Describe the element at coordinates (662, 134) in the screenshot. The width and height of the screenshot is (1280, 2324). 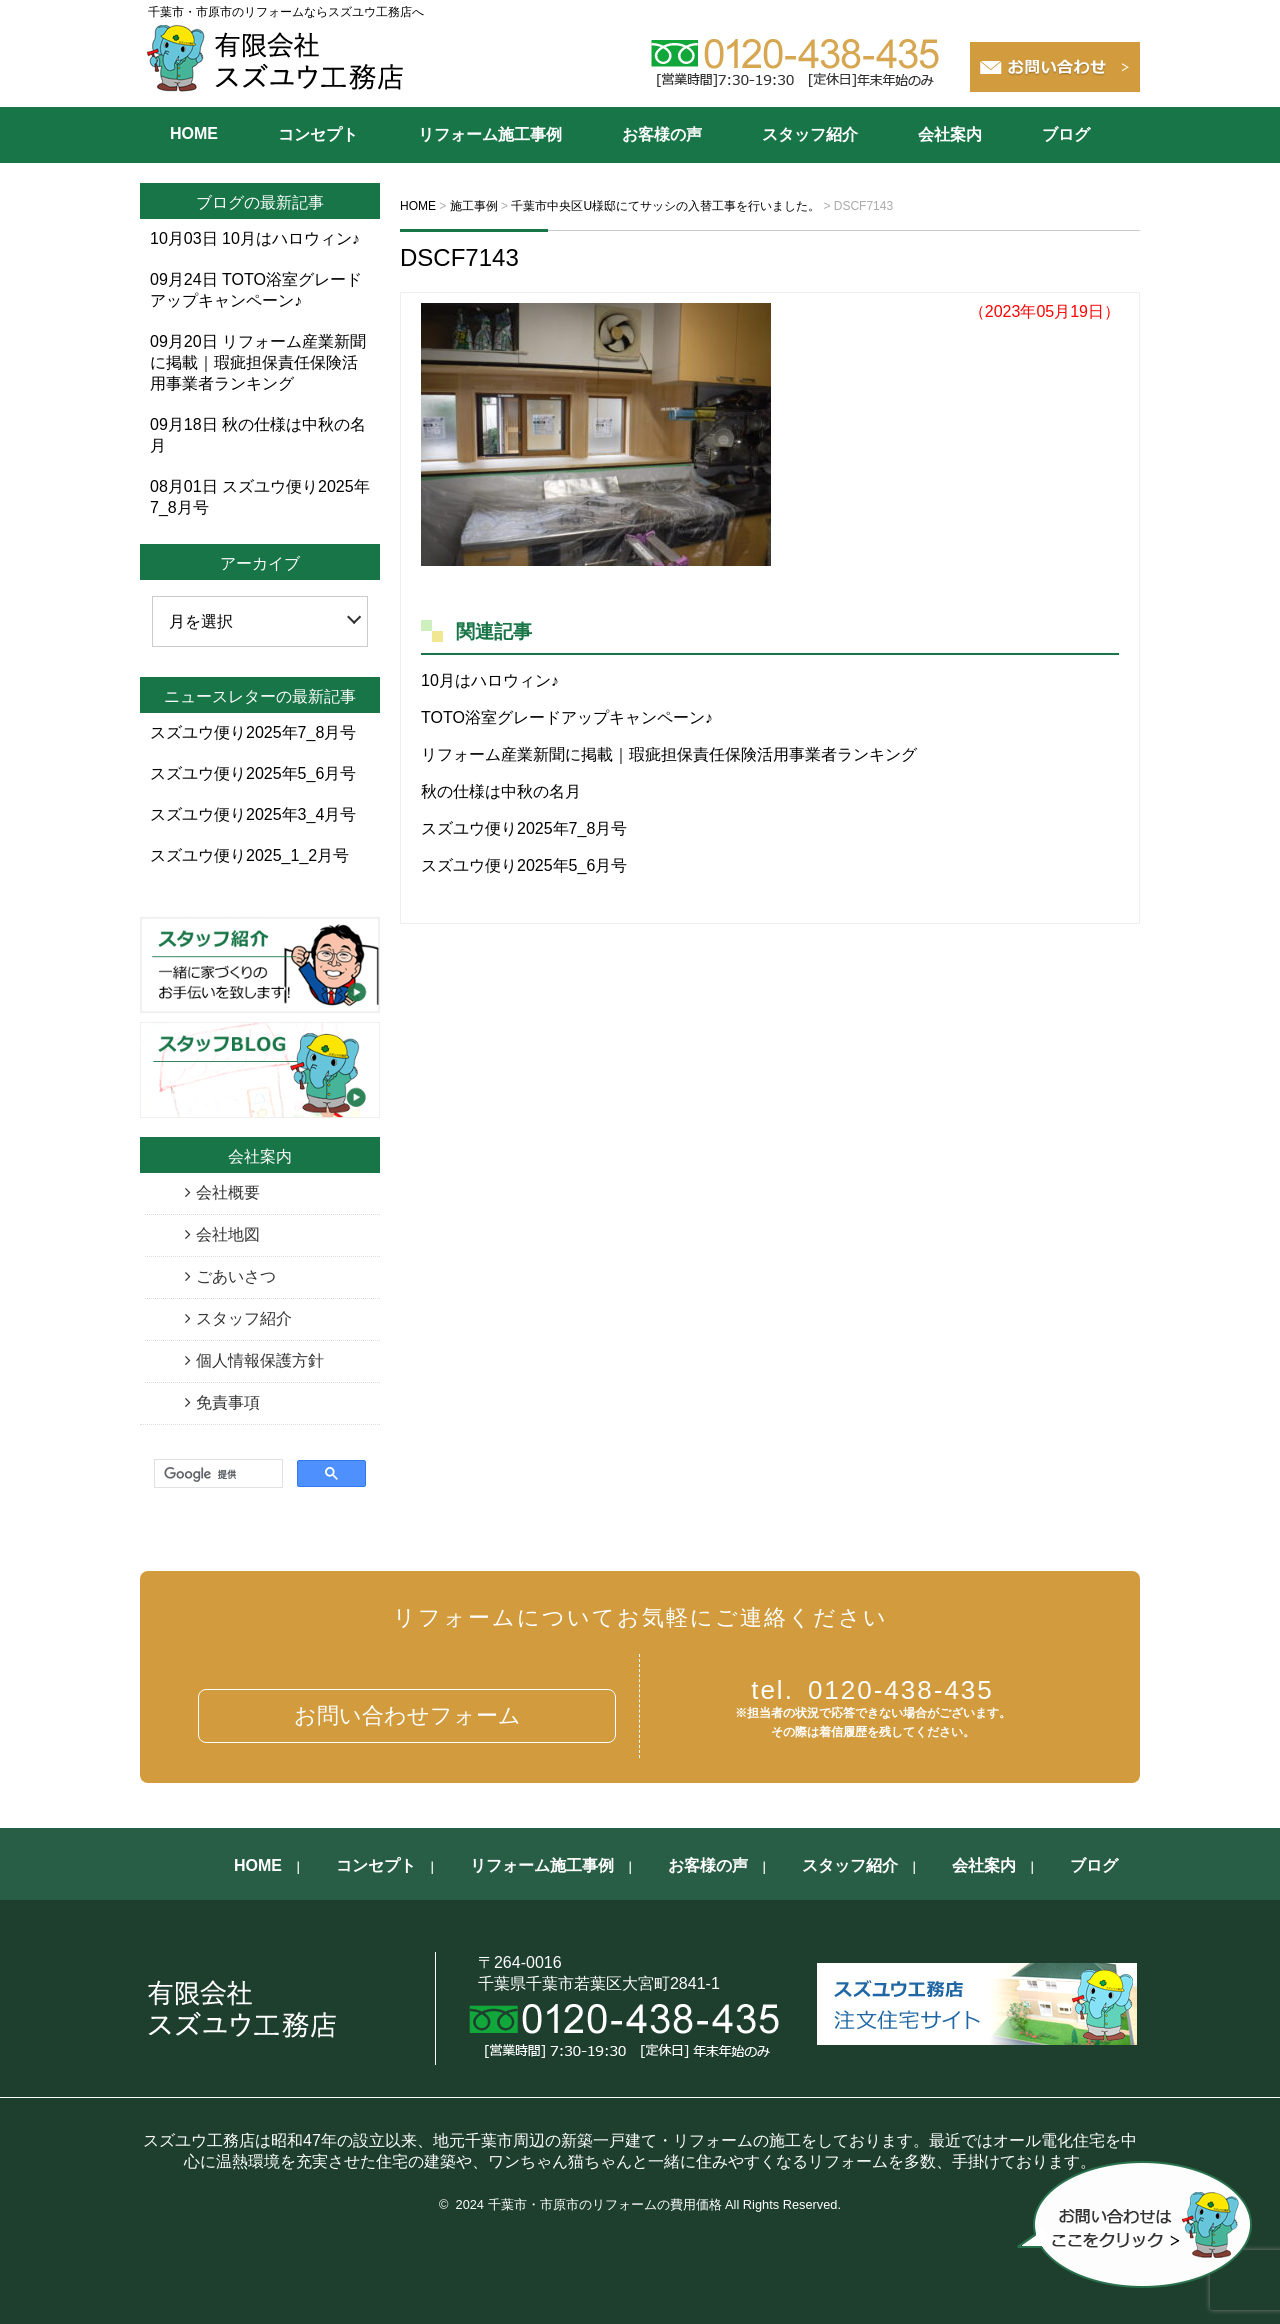
I see `お客様の声` at that location.